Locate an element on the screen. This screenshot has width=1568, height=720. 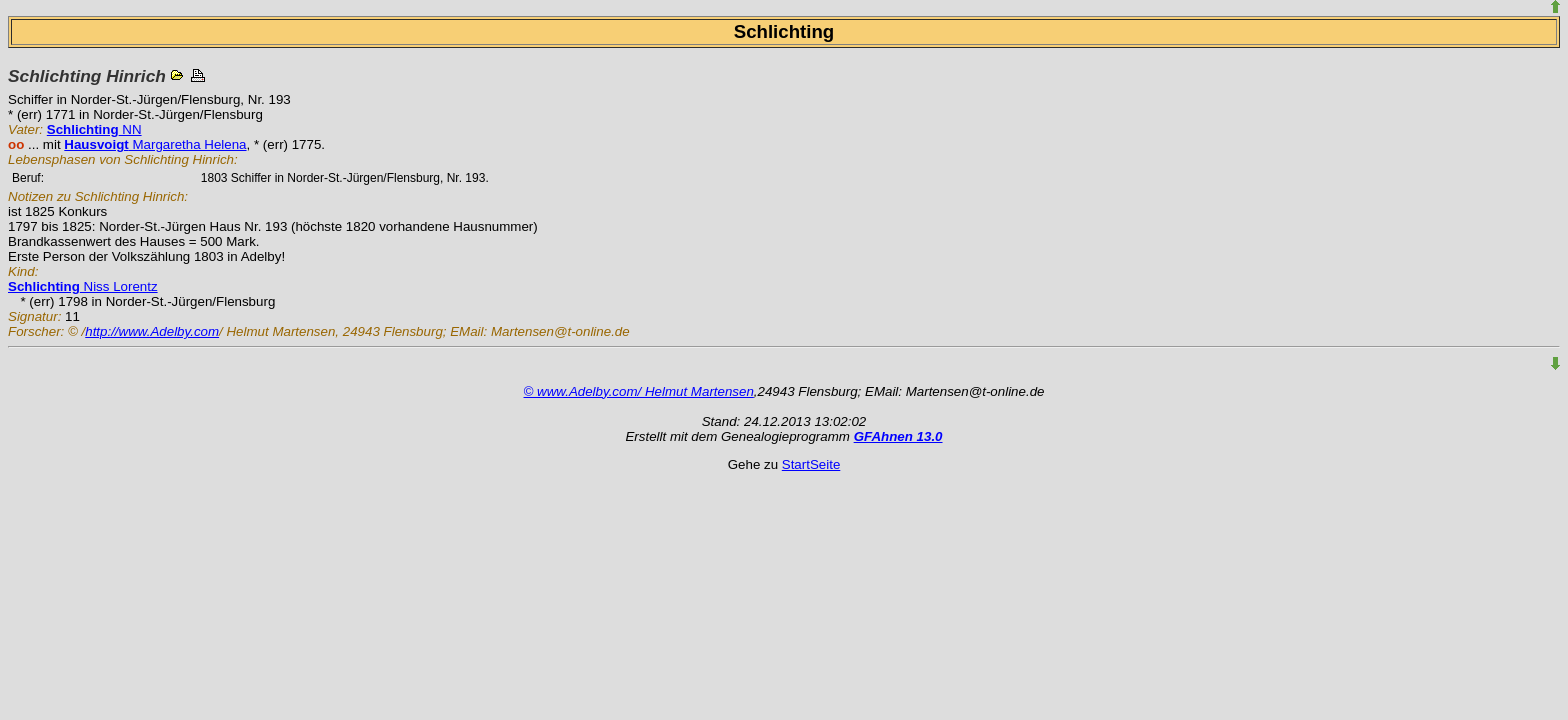
© www.Adelby.com/ Helmut Martensen is located at coordinates (639, 391).